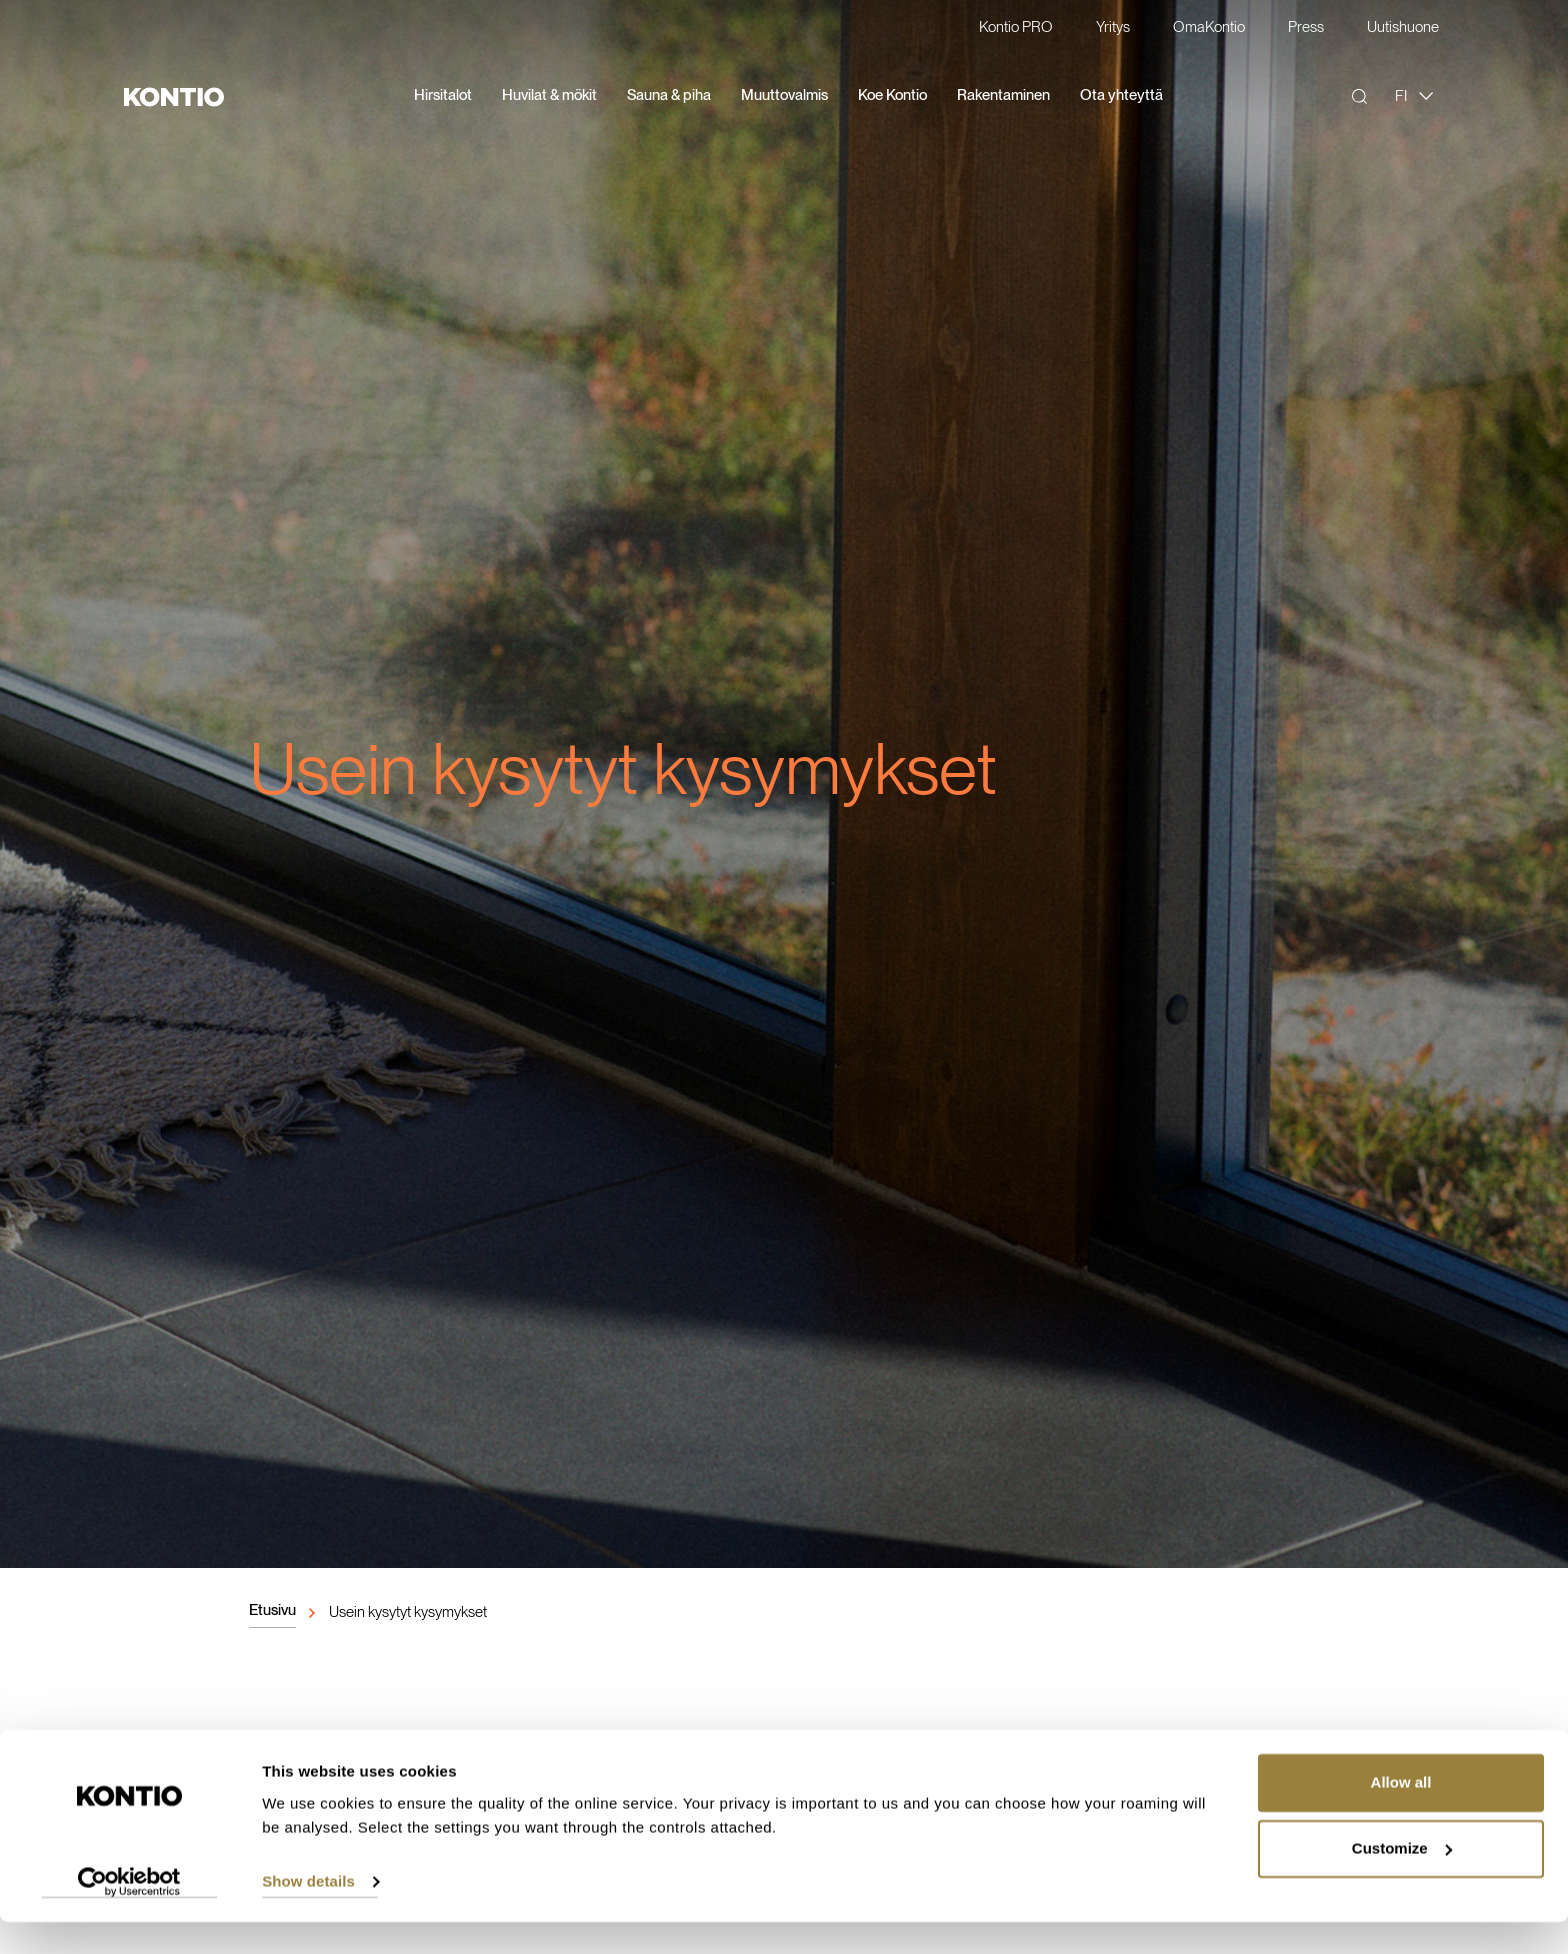 The height and width of the screenshot is (1954, 1568). Describe the element at coordinates (272, 1610) in the screenshot. I see `Etusivu` at that location.